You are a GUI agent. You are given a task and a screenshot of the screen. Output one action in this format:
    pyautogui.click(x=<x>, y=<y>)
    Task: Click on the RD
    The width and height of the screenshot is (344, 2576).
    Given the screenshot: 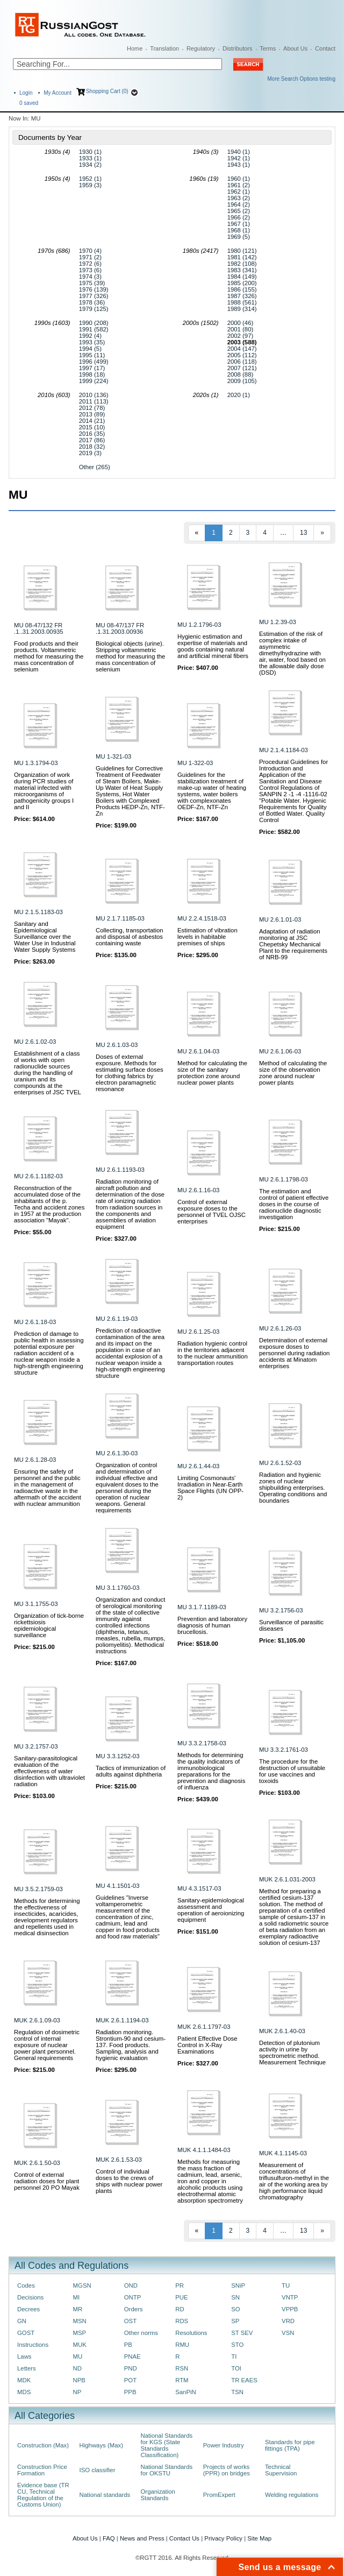 What is the action you would take?
    pyautogui.click(x=179, y=2309)
    